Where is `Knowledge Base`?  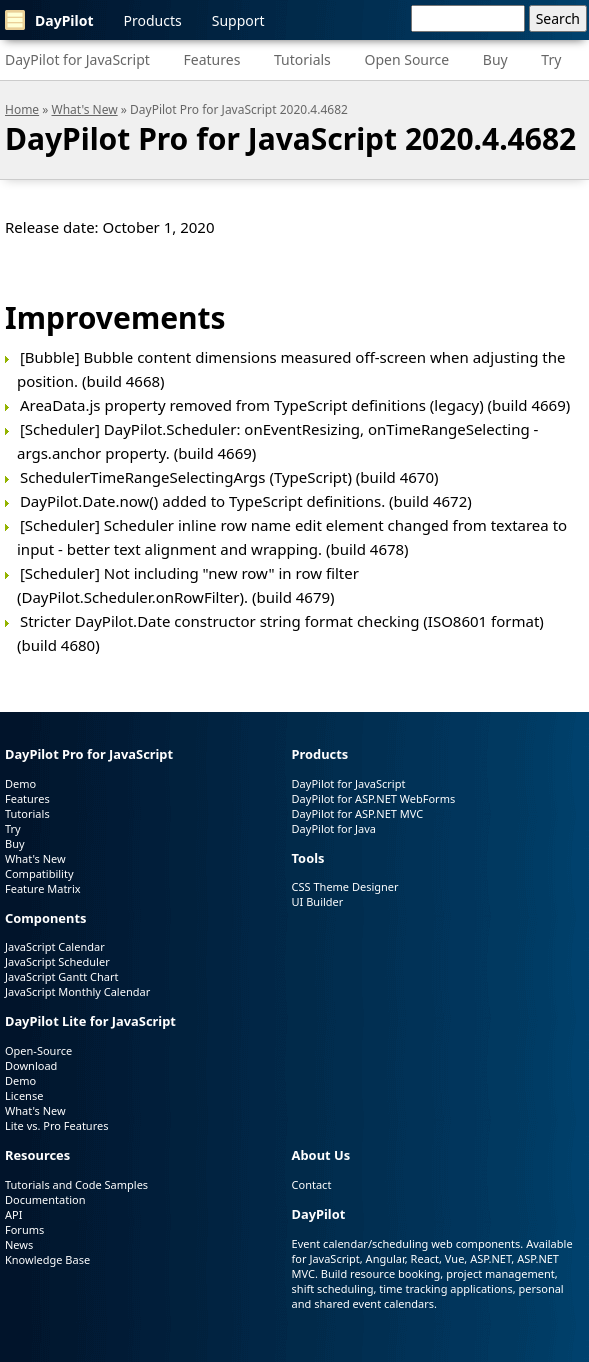
Knowledge Base is located at coordinates (47, 1259).